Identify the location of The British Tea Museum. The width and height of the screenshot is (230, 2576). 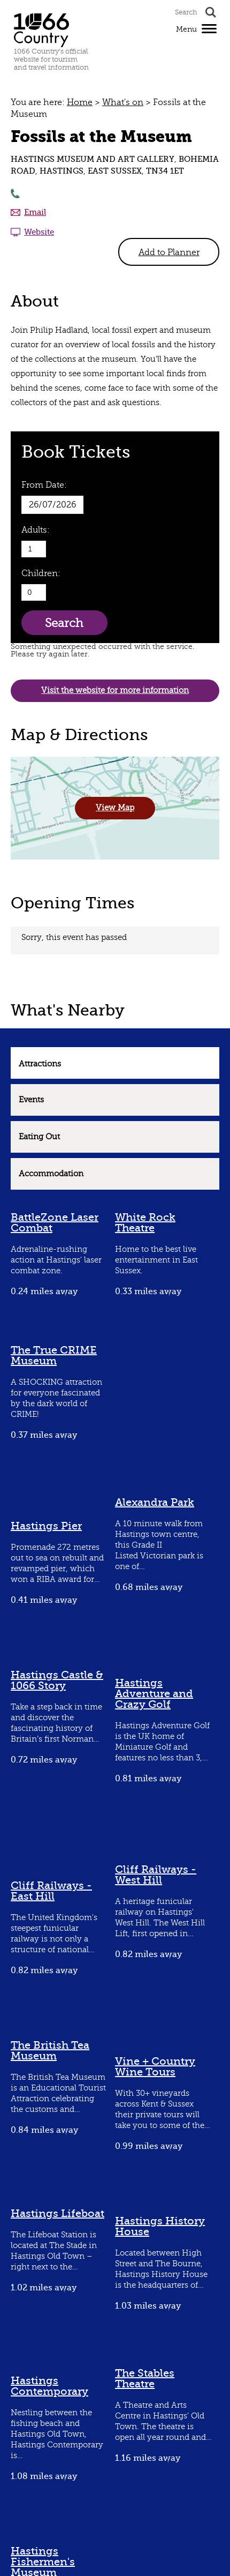
(50, 2050).